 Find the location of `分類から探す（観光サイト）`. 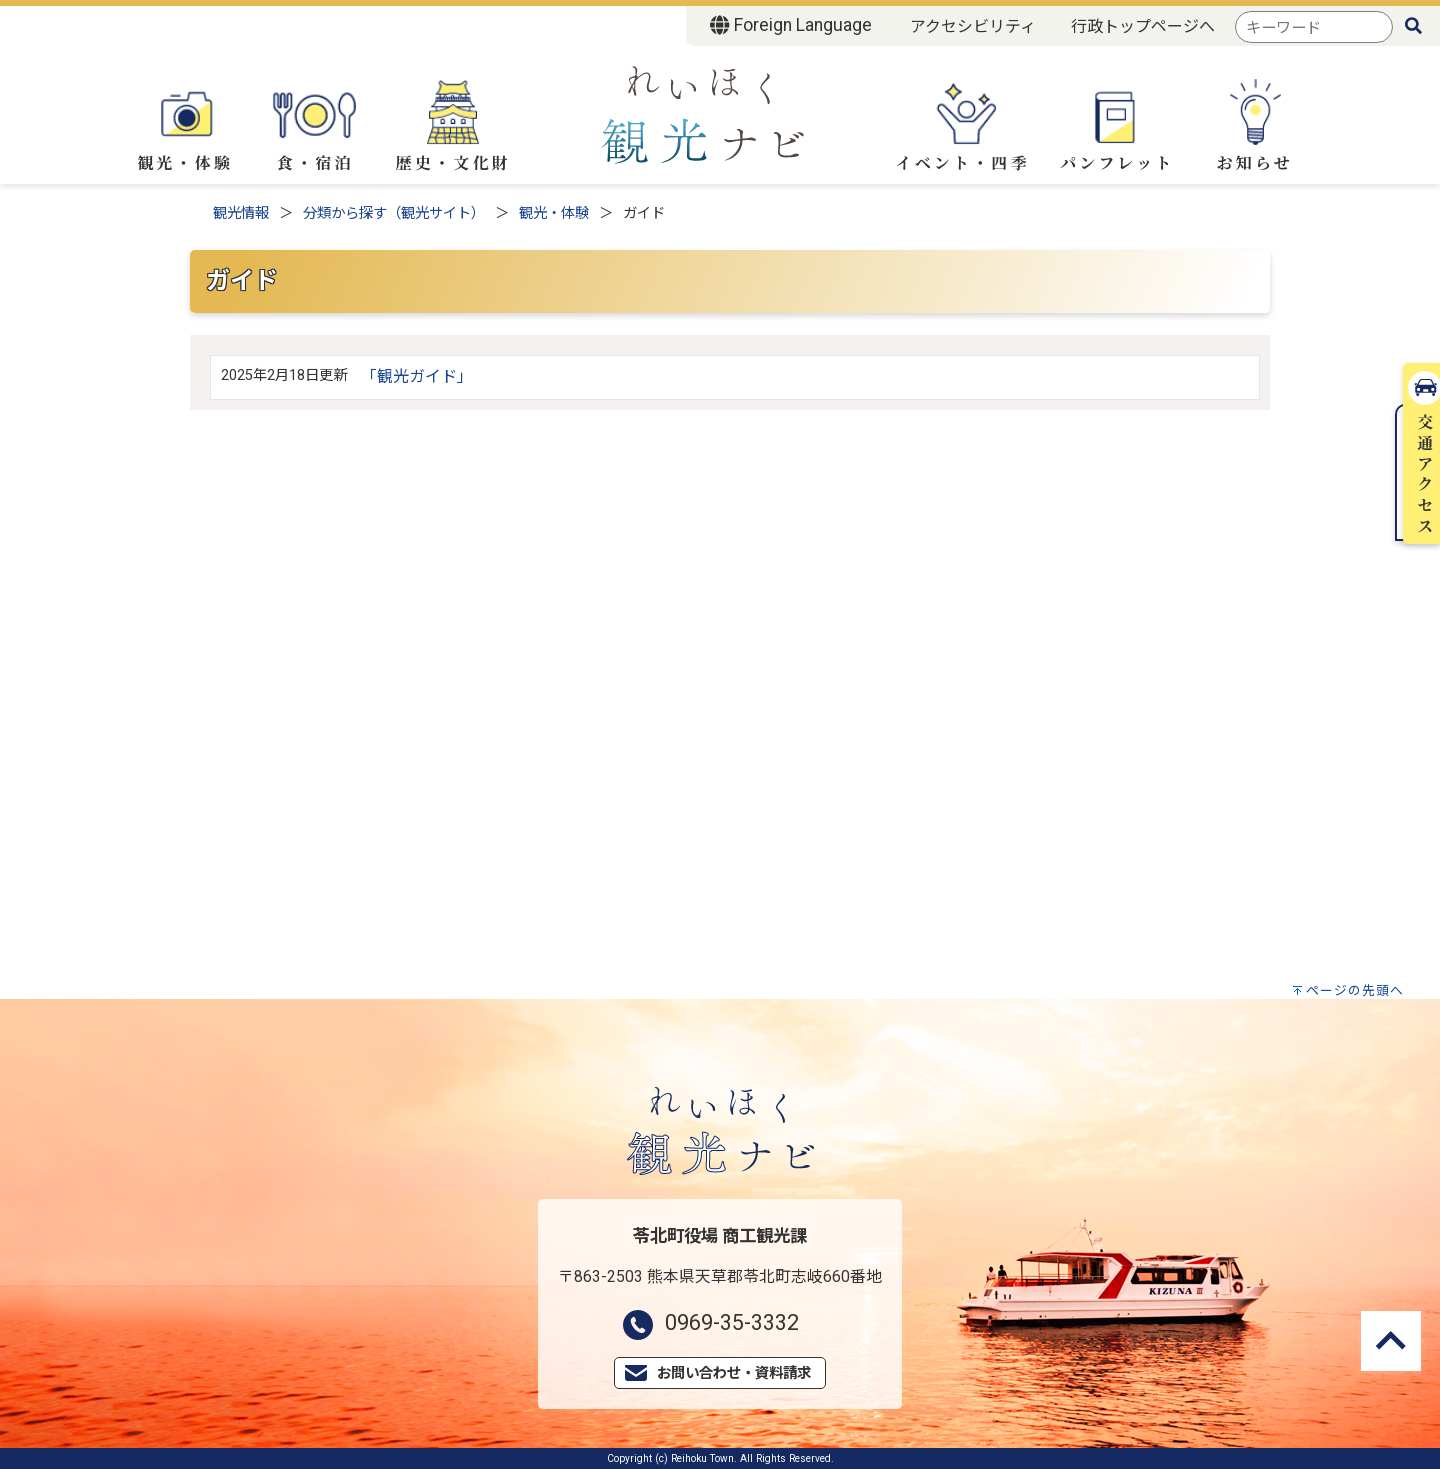

分類から探す（観光サイト） is located at coordinates (394, 213).